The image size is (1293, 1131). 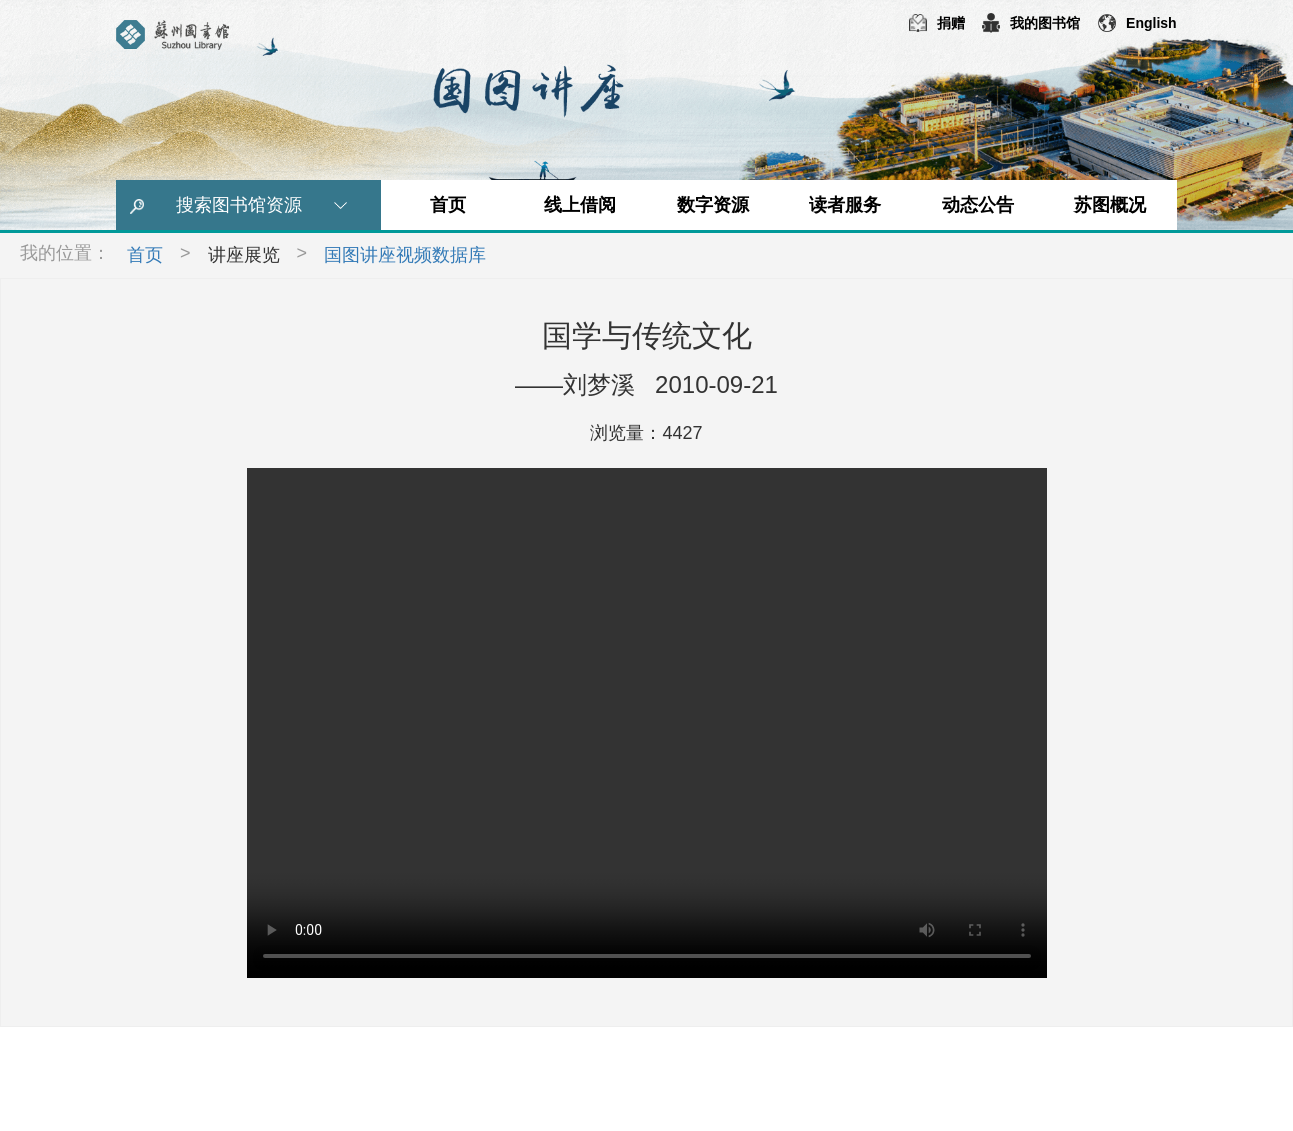 What do you see at coordinates (580, 205) in the screenshot?
I see `线上借阅` at bounding box center [580, 205].